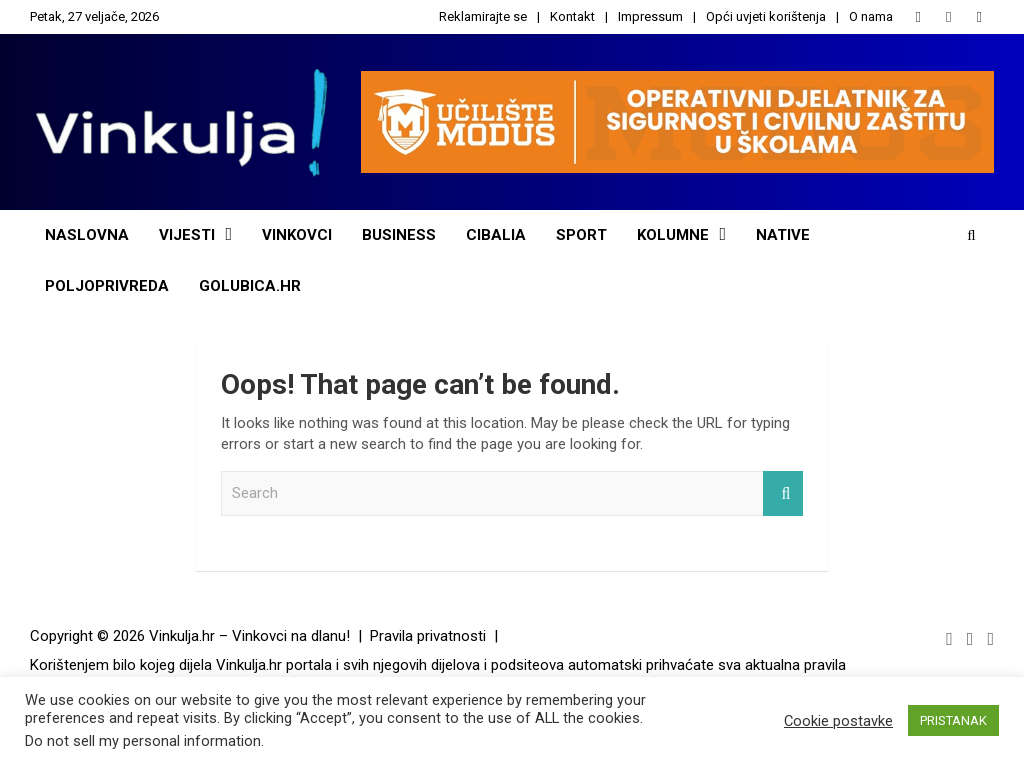 This screenshot has width=1024, height=764. Describe the element at coordinates (249, 636) in the screenshot. I see `Vinkulja.hr – Vinkovci na dlanu!` at that location.